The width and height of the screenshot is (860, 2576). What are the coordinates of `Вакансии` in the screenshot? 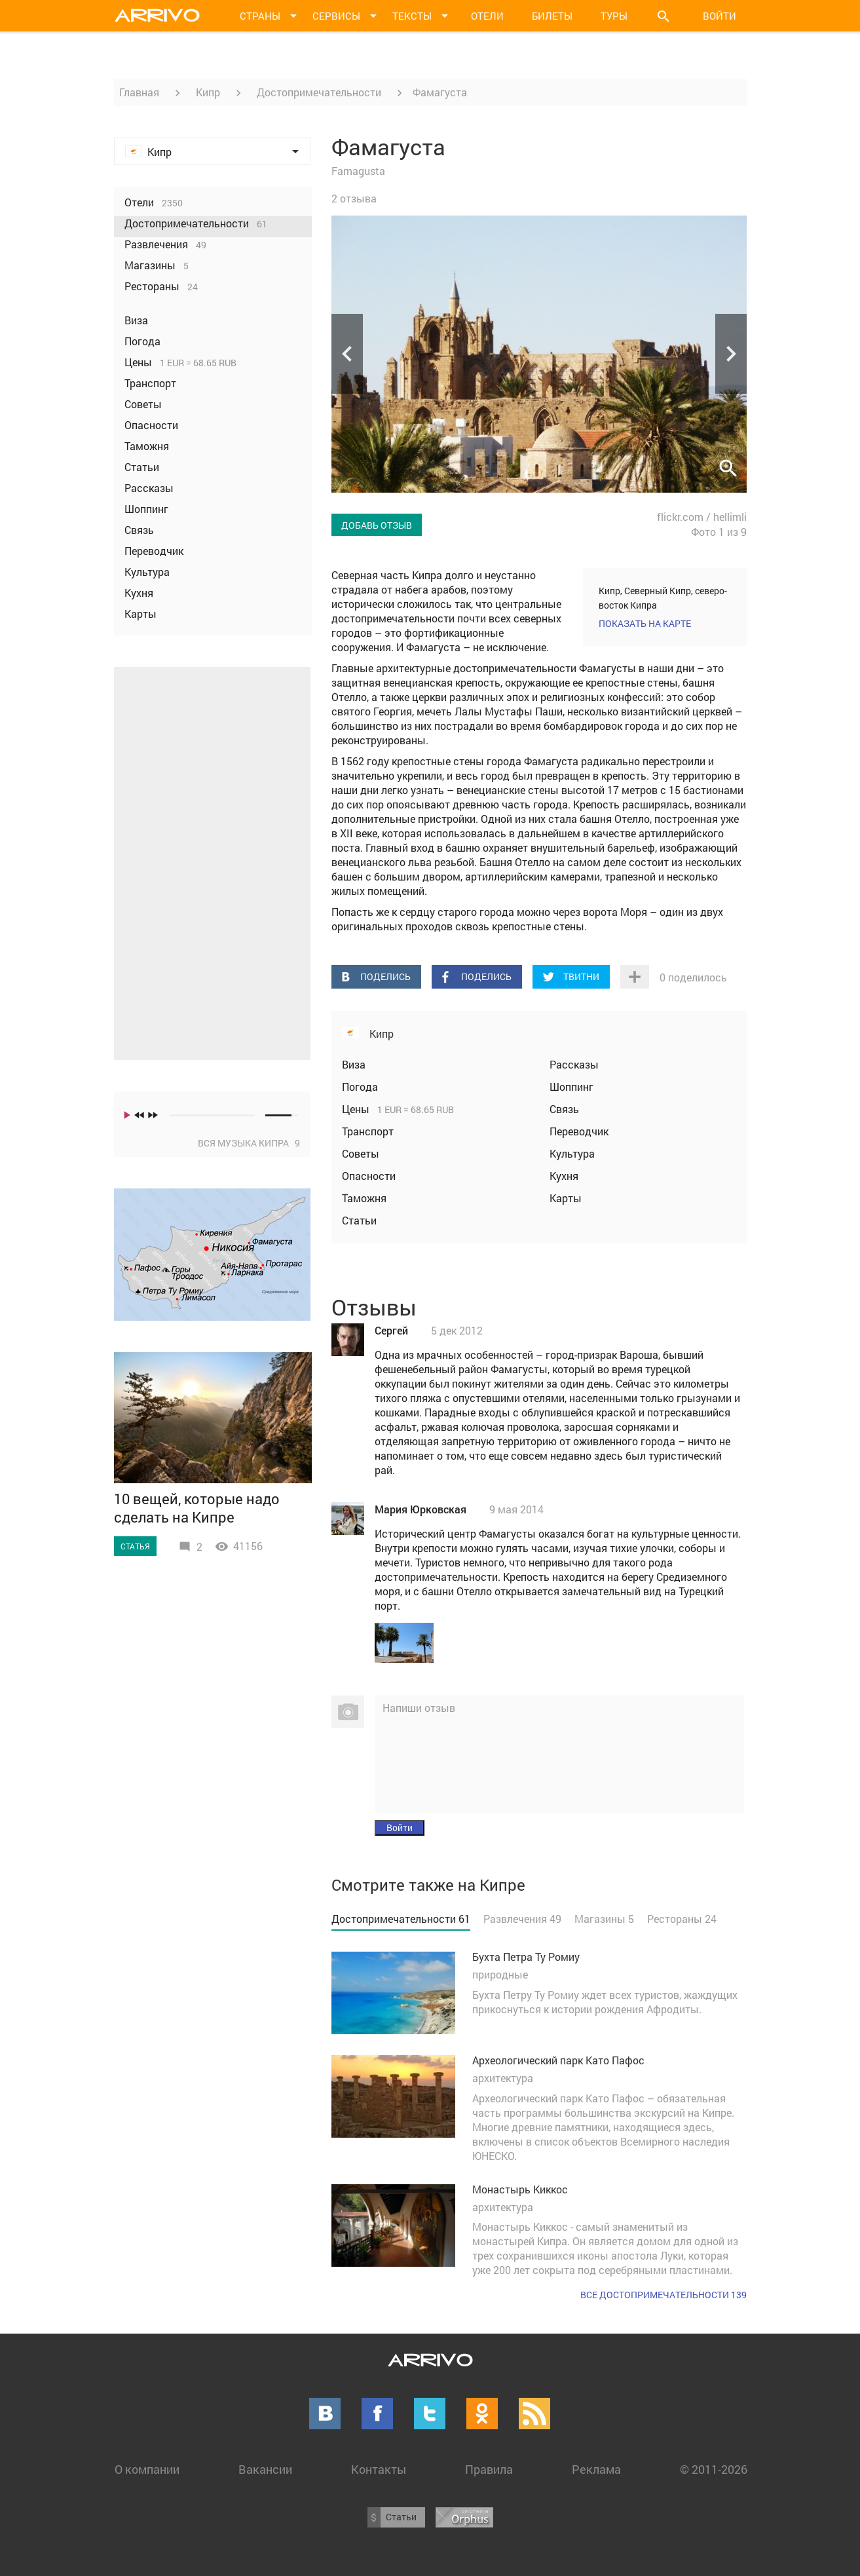 It's located at (265, 2469).